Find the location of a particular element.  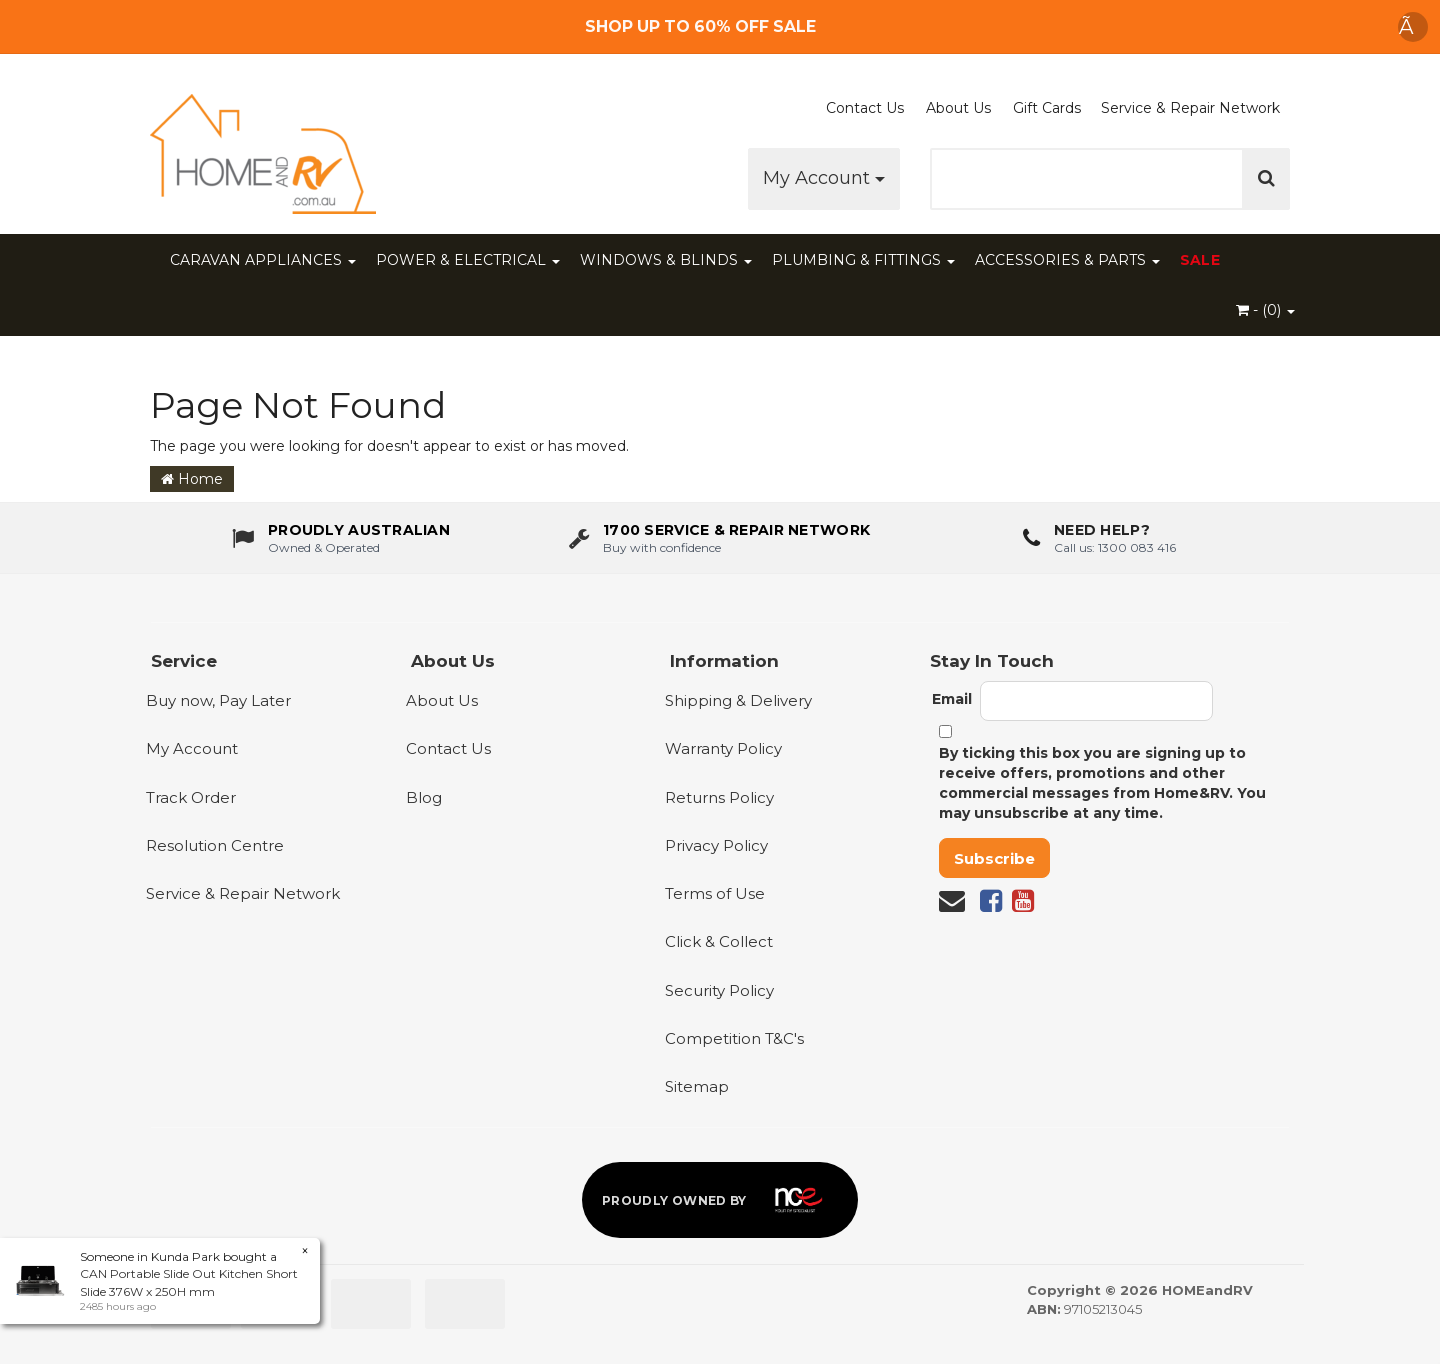

Sitemap is located at coordinates (697, 1086).